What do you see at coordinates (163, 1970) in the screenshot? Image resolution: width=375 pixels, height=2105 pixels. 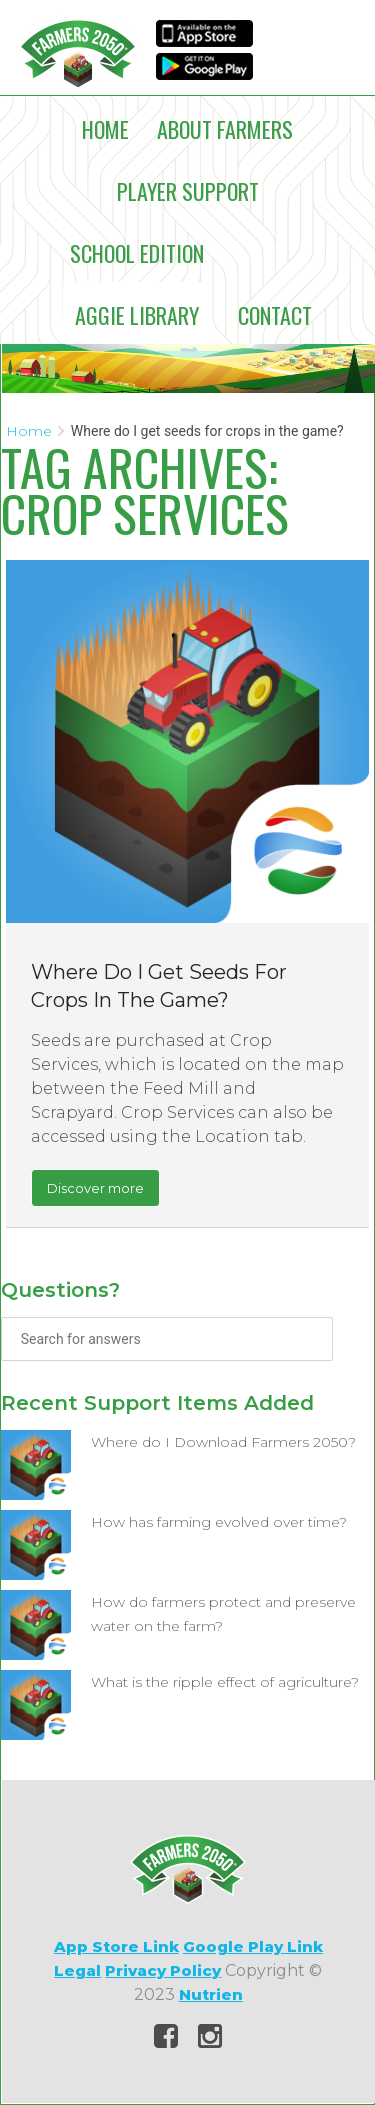 I see `Privacy Policy` at bounding box center [163, 1970].